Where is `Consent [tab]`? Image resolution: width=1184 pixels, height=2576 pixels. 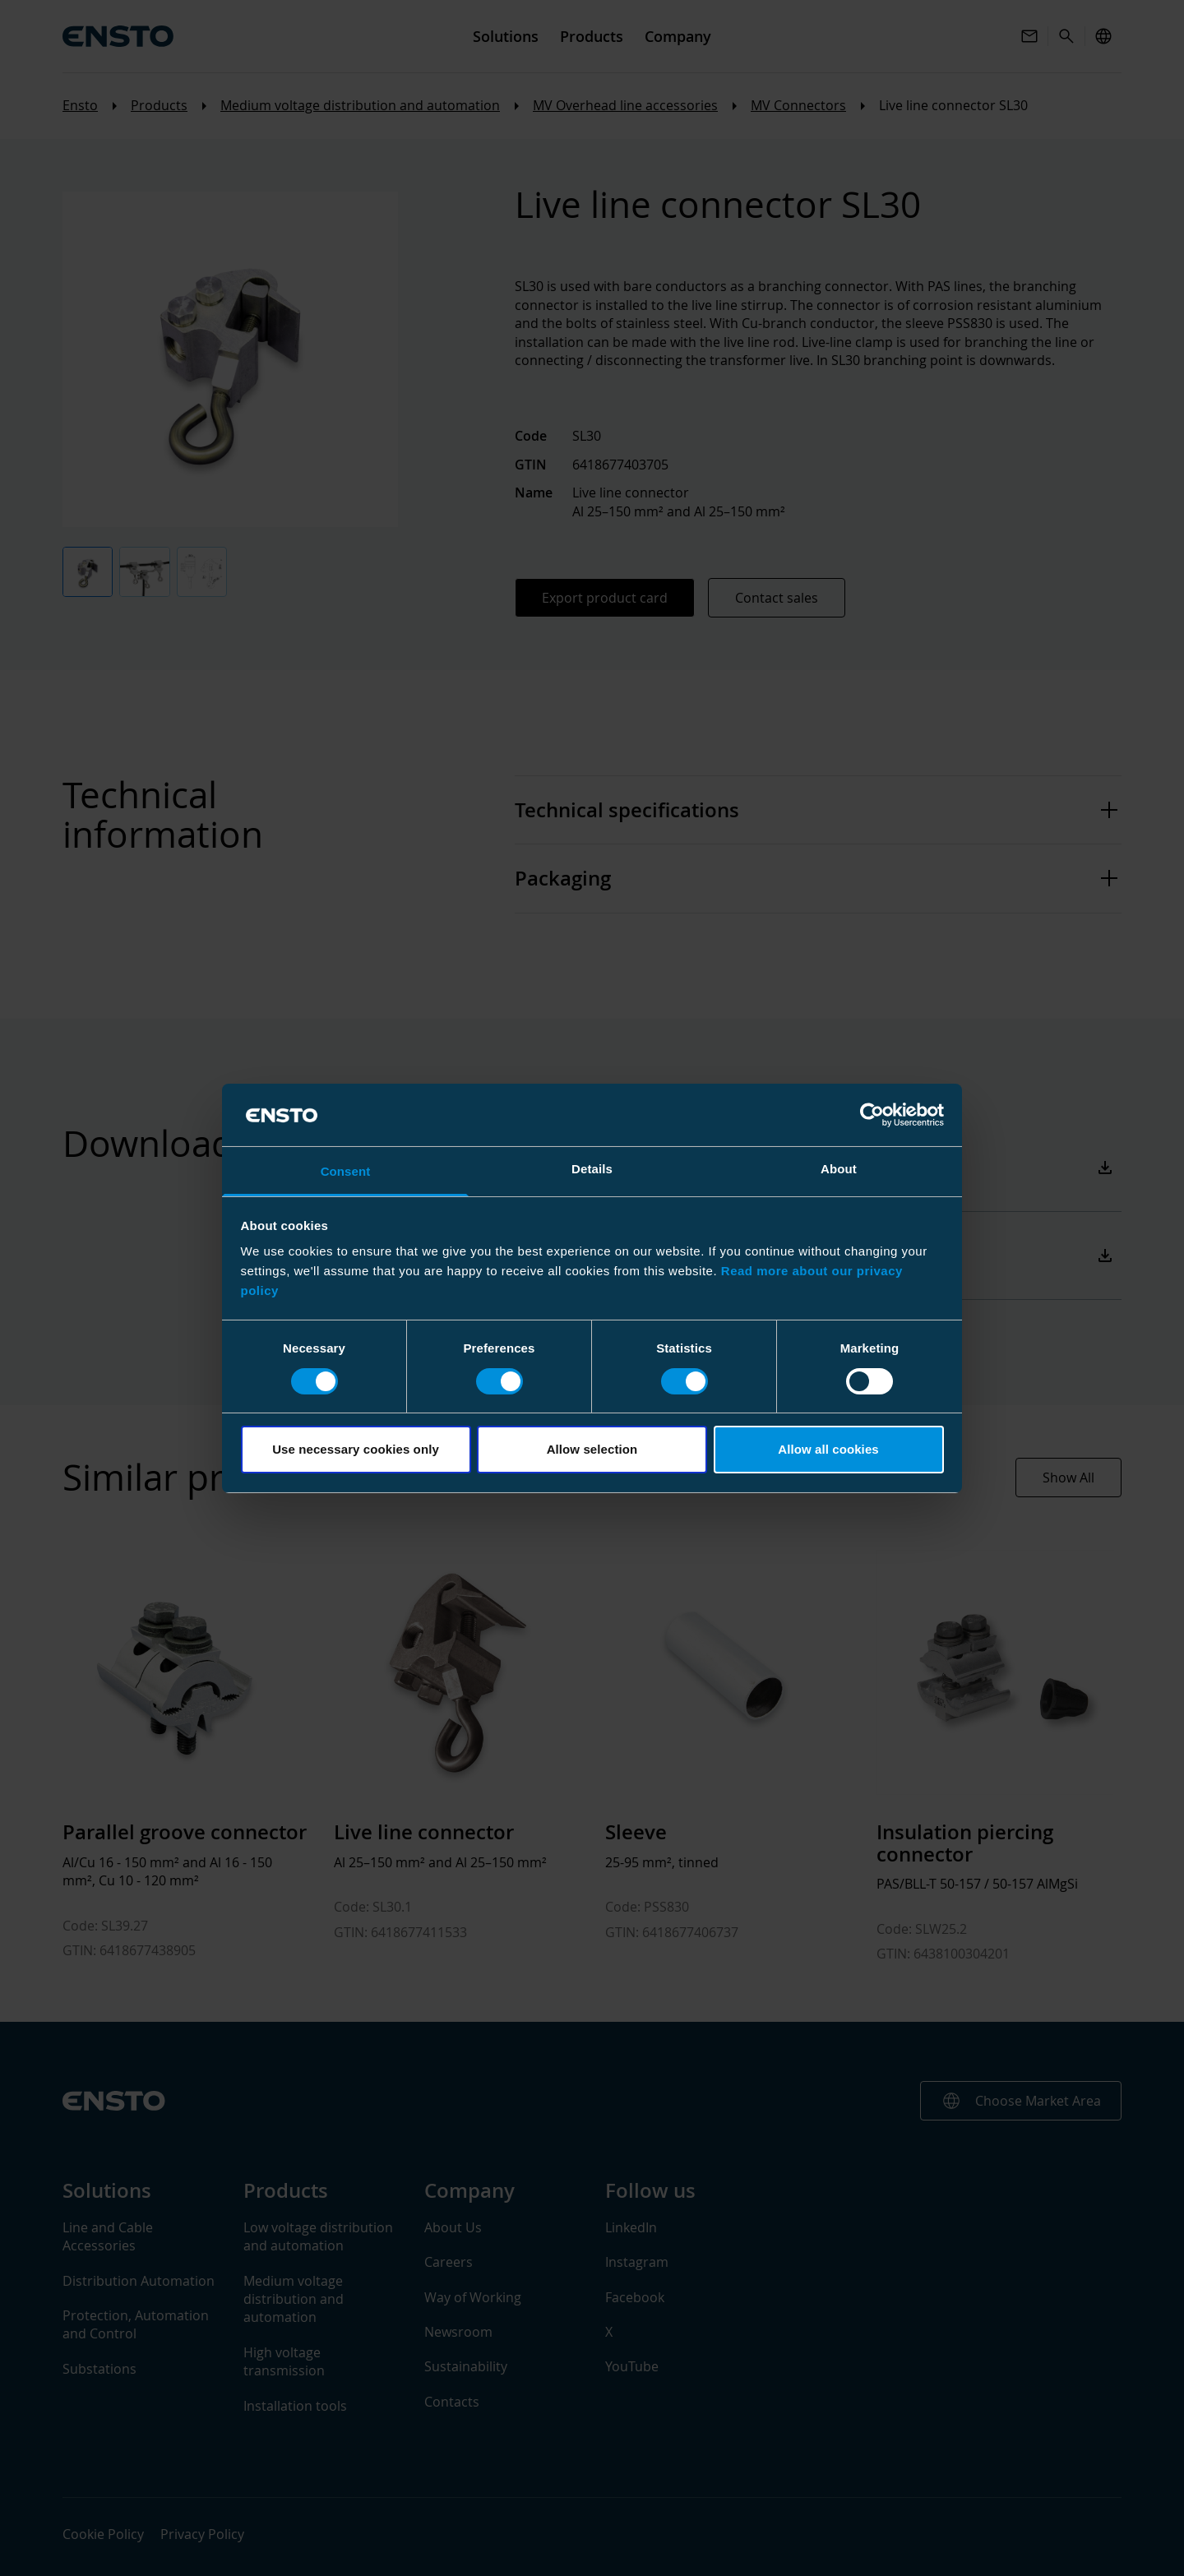 Consent [tab] is located at coordinates (346, 1171).